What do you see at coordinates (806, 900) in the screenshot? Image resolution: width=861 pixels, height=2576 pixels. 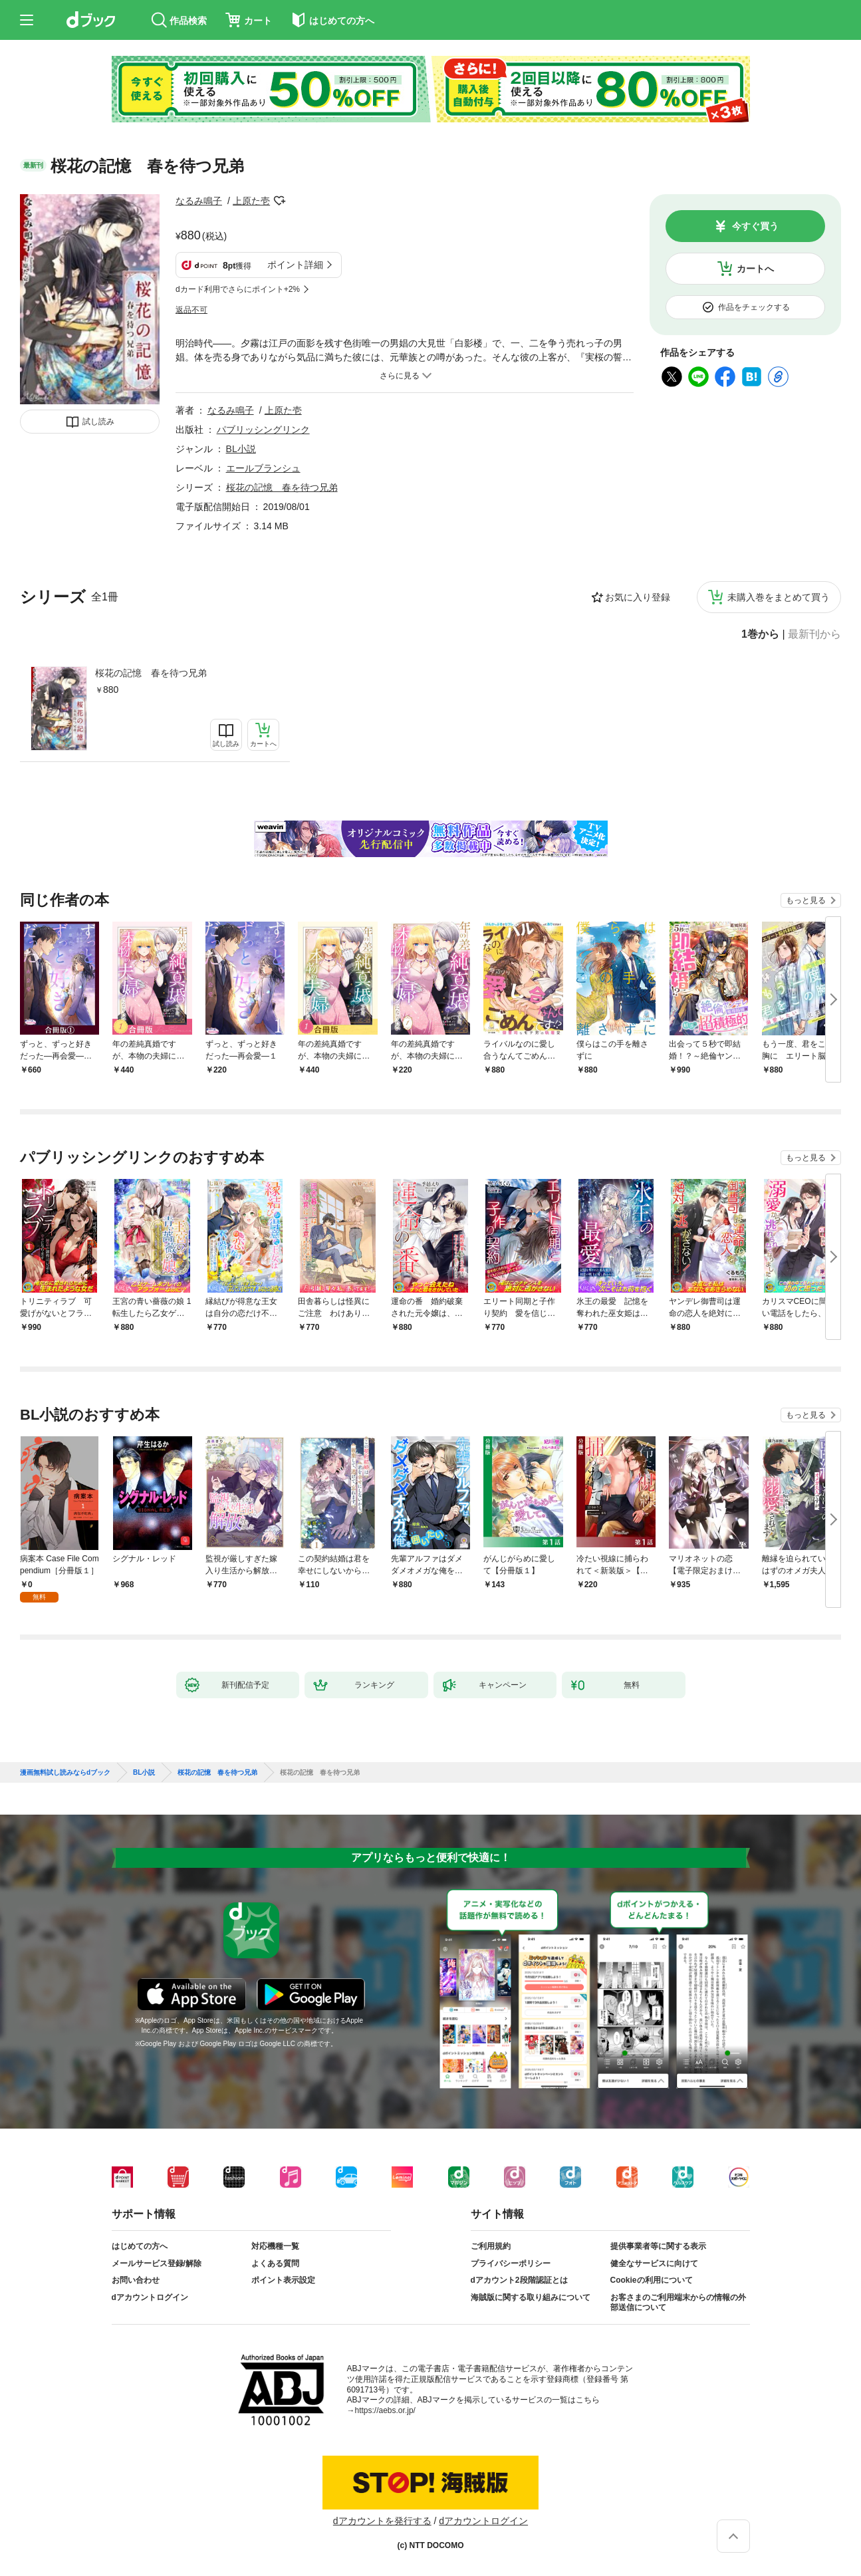 I see `もっと見る` at bounding box center [806, 900].